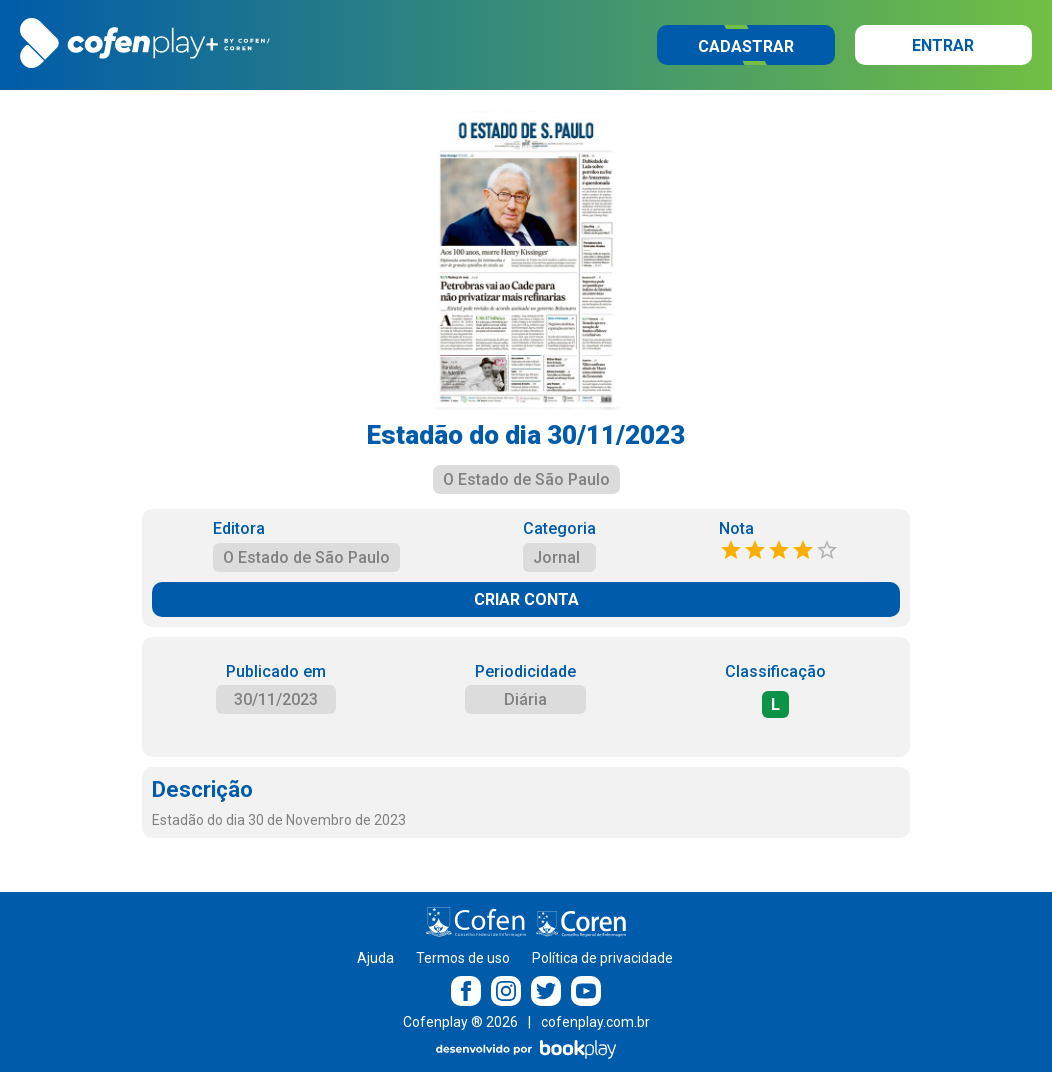 This screenshot has height=1072, width=1052. I want to click on Cofenplay ® 2026, so click(460, 1022).